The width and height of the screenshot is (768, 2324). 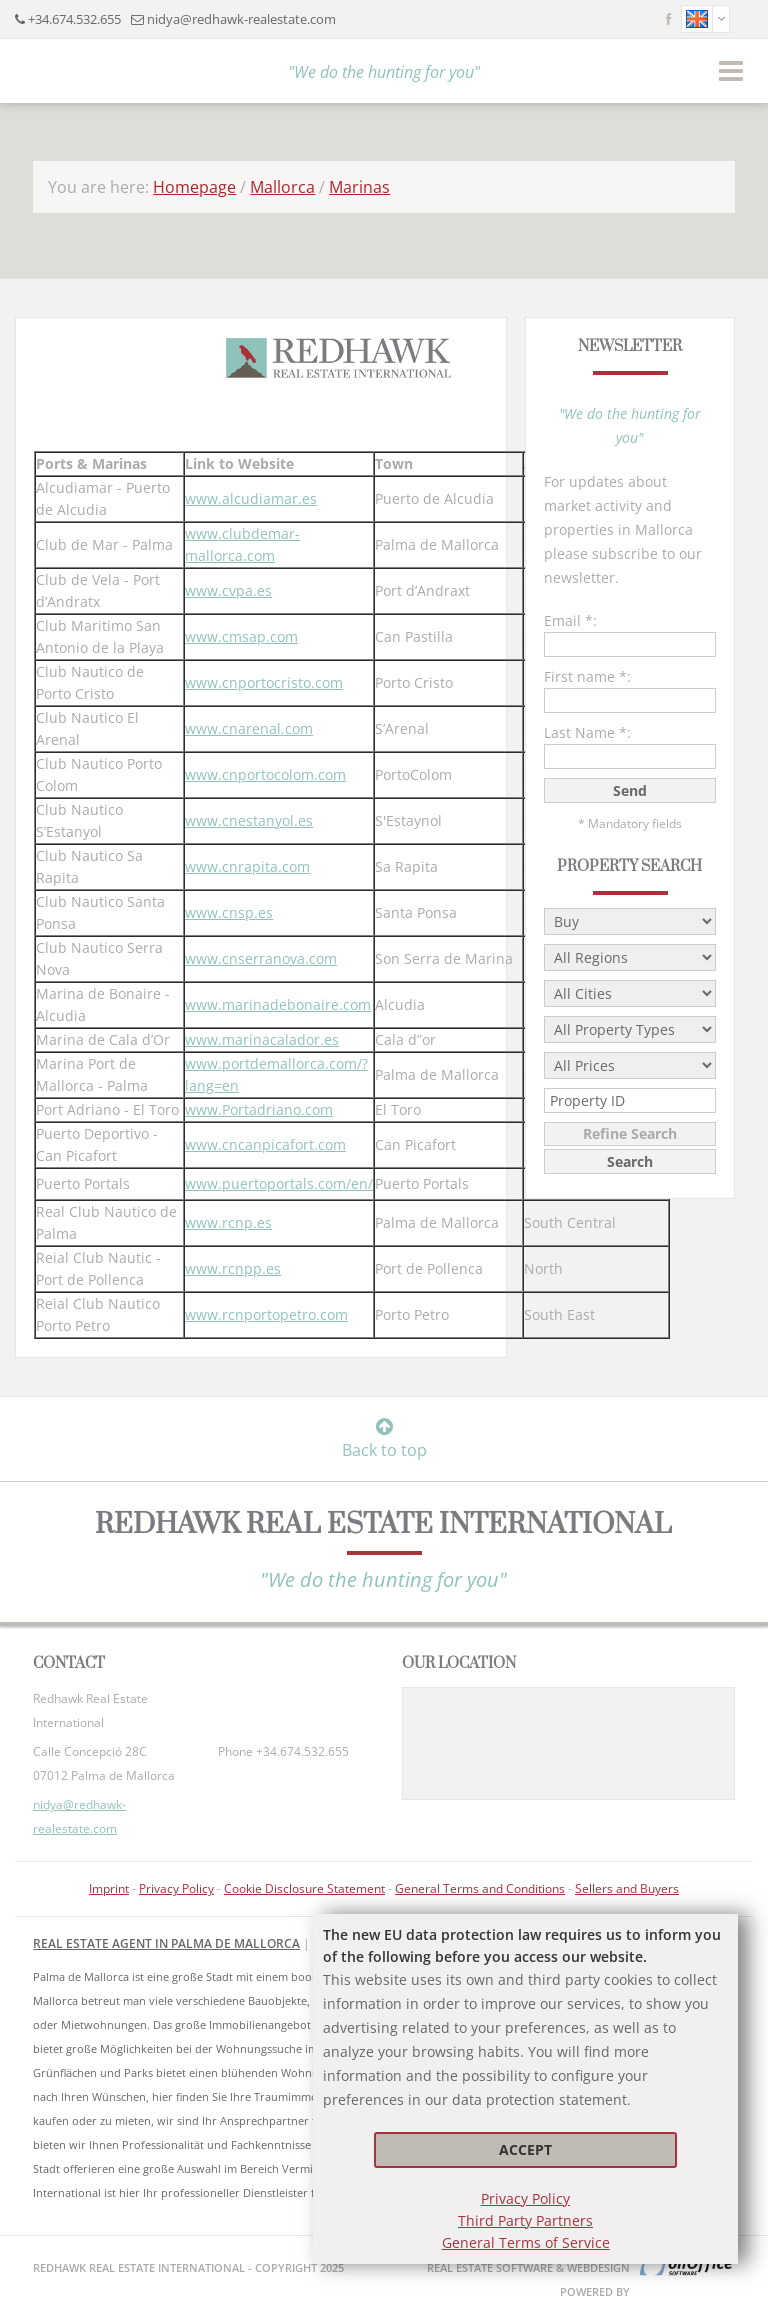 What do you see at coordinates (228, 590) in the screenshot?
I see `www.cvpa.es` at bounding box center [228, 590].